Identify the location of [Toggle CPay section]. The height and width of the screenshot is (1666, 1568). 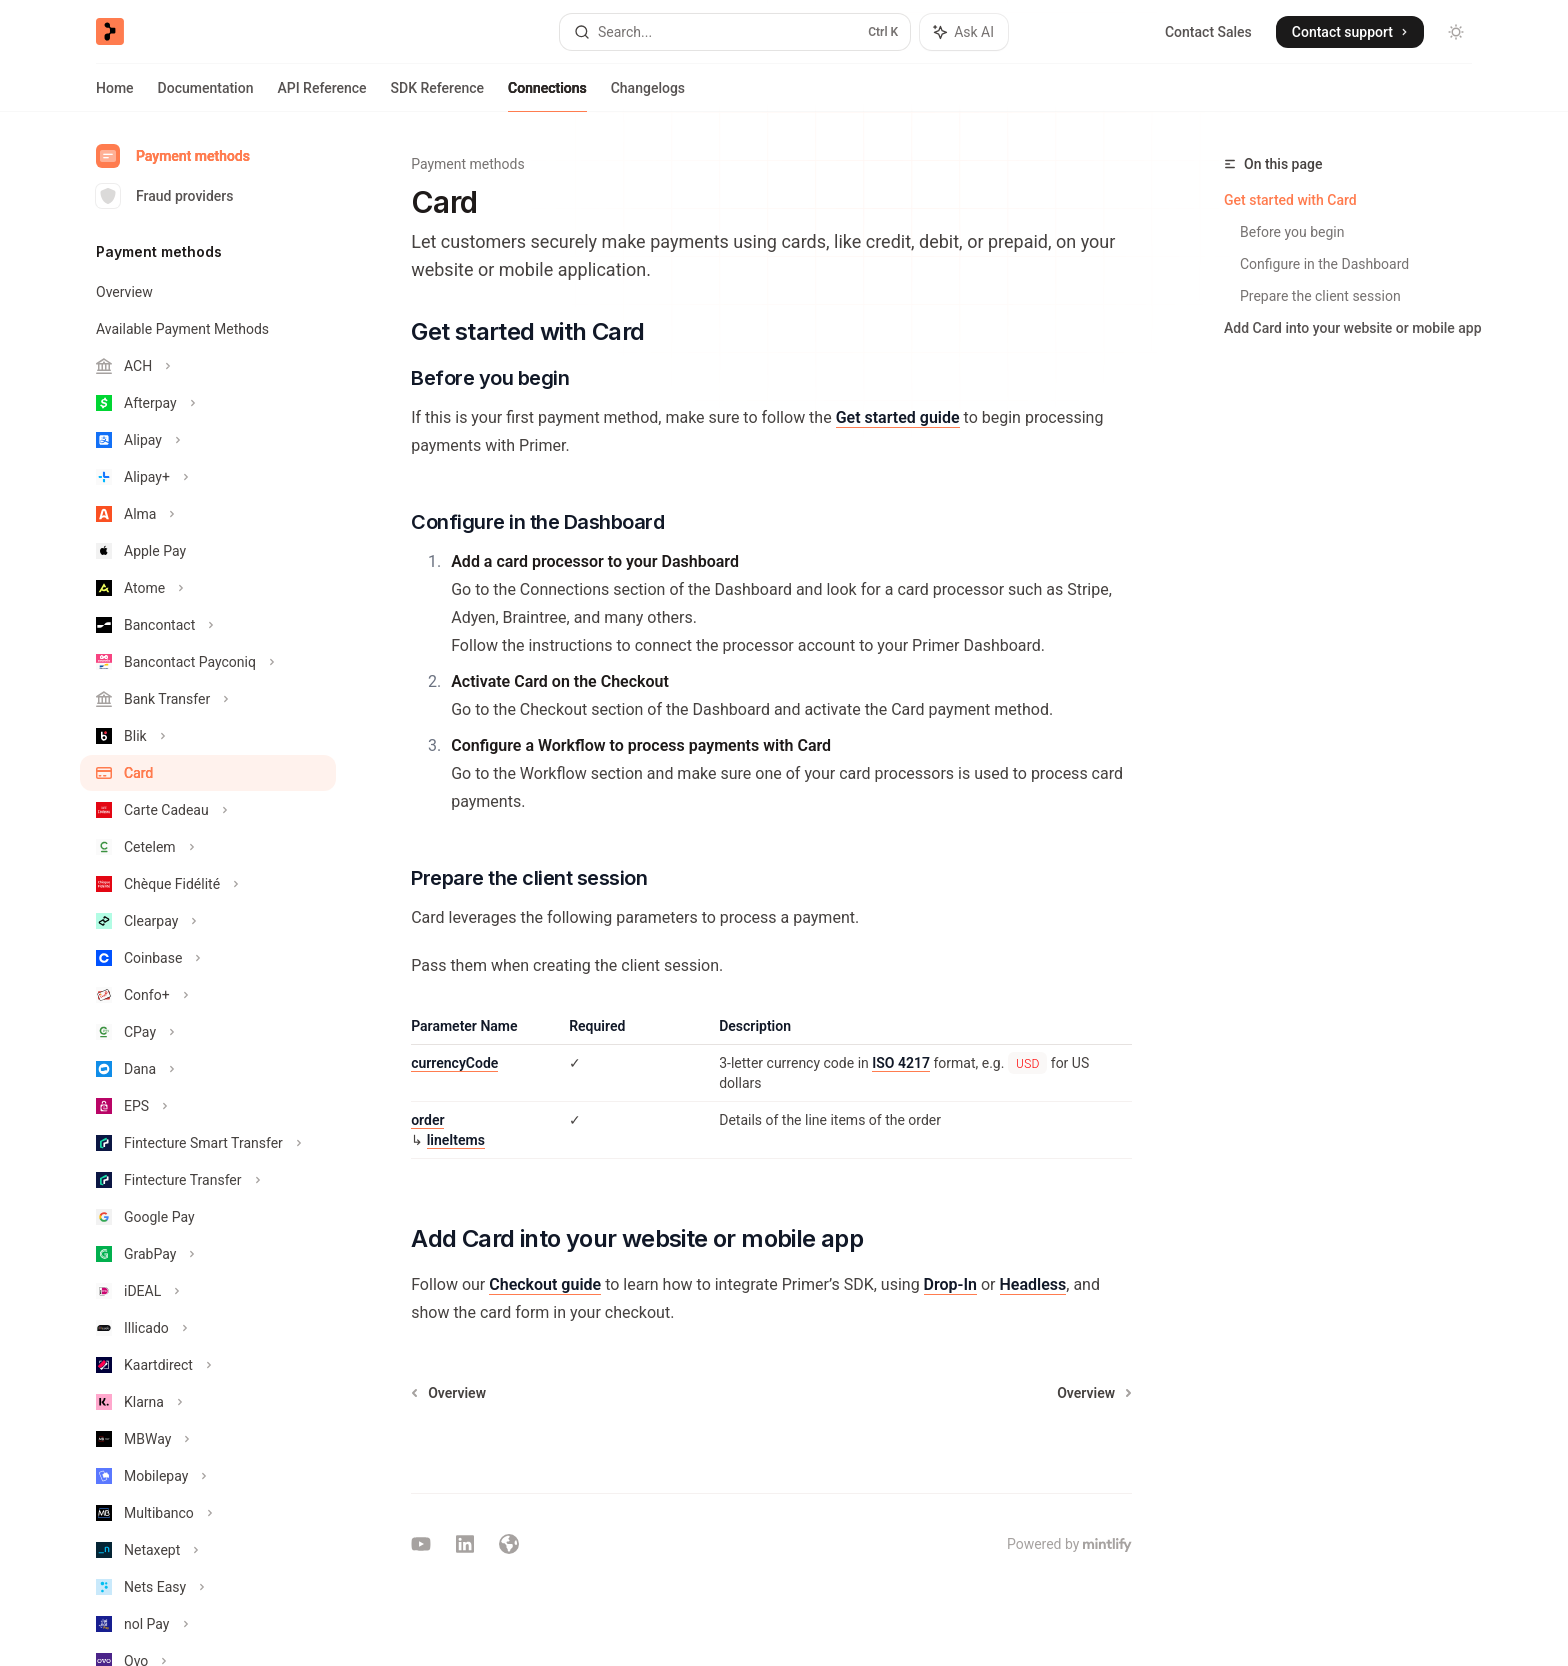
(208, 1032).